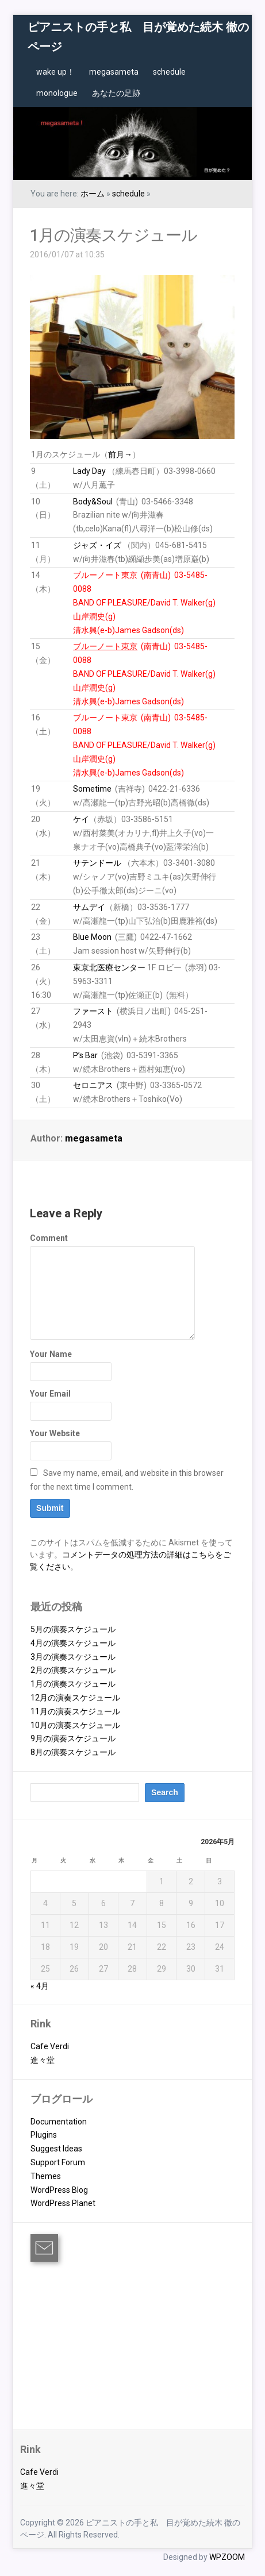 The image size is (265, 2576). Describe the element at coordinates (50, 1393) in the screenshot. I see `Your Email` at that location.